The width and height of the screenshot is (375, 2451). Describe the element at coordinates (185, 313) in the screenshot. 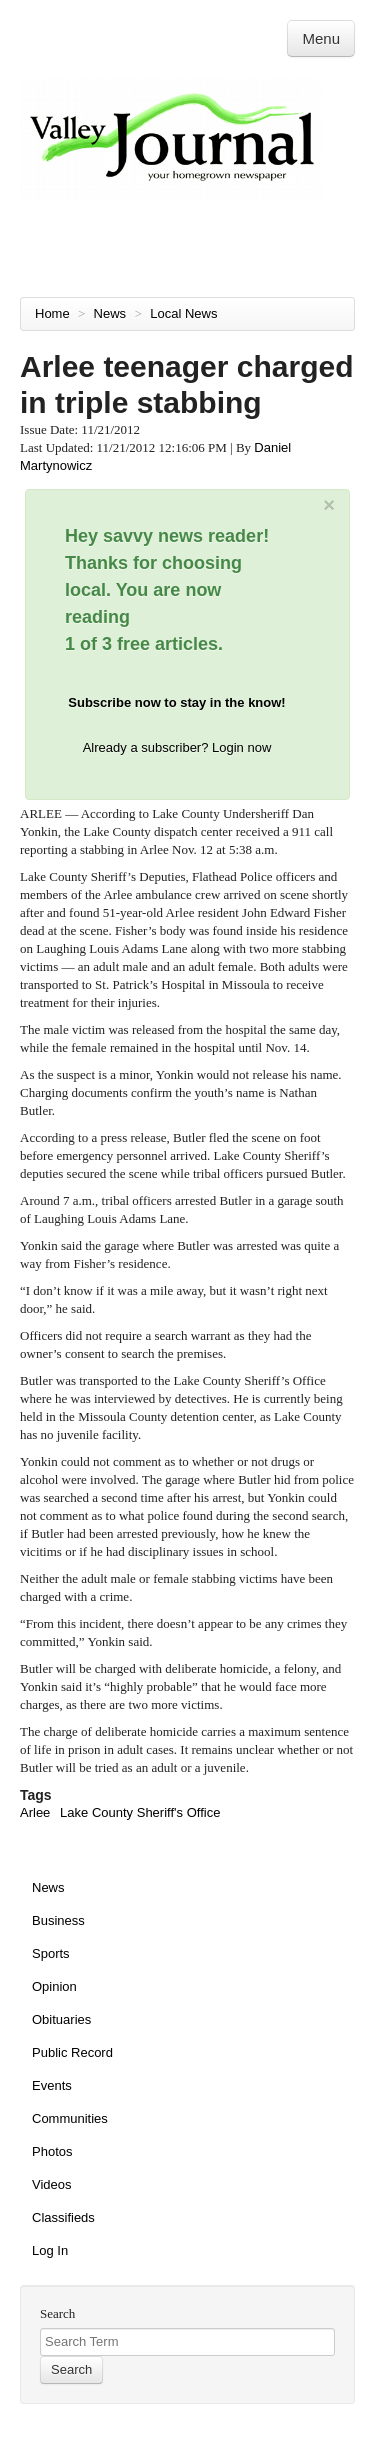

I see `Local News` at that location.